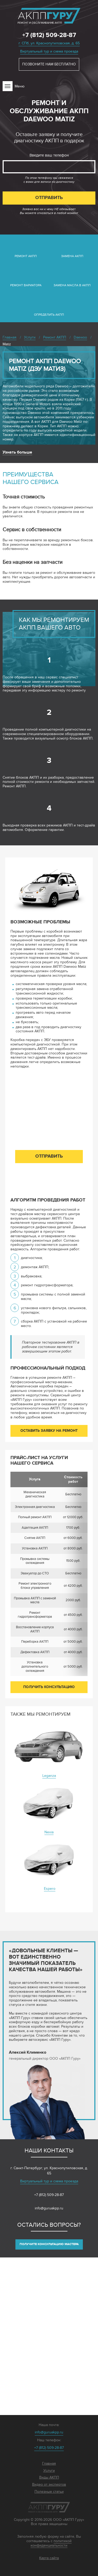 The height and width of the screenshot is (2576, 98). Describe the element at coordinates (49, 155) in the screenshot. I see `Введите ваш телефон` at that location.